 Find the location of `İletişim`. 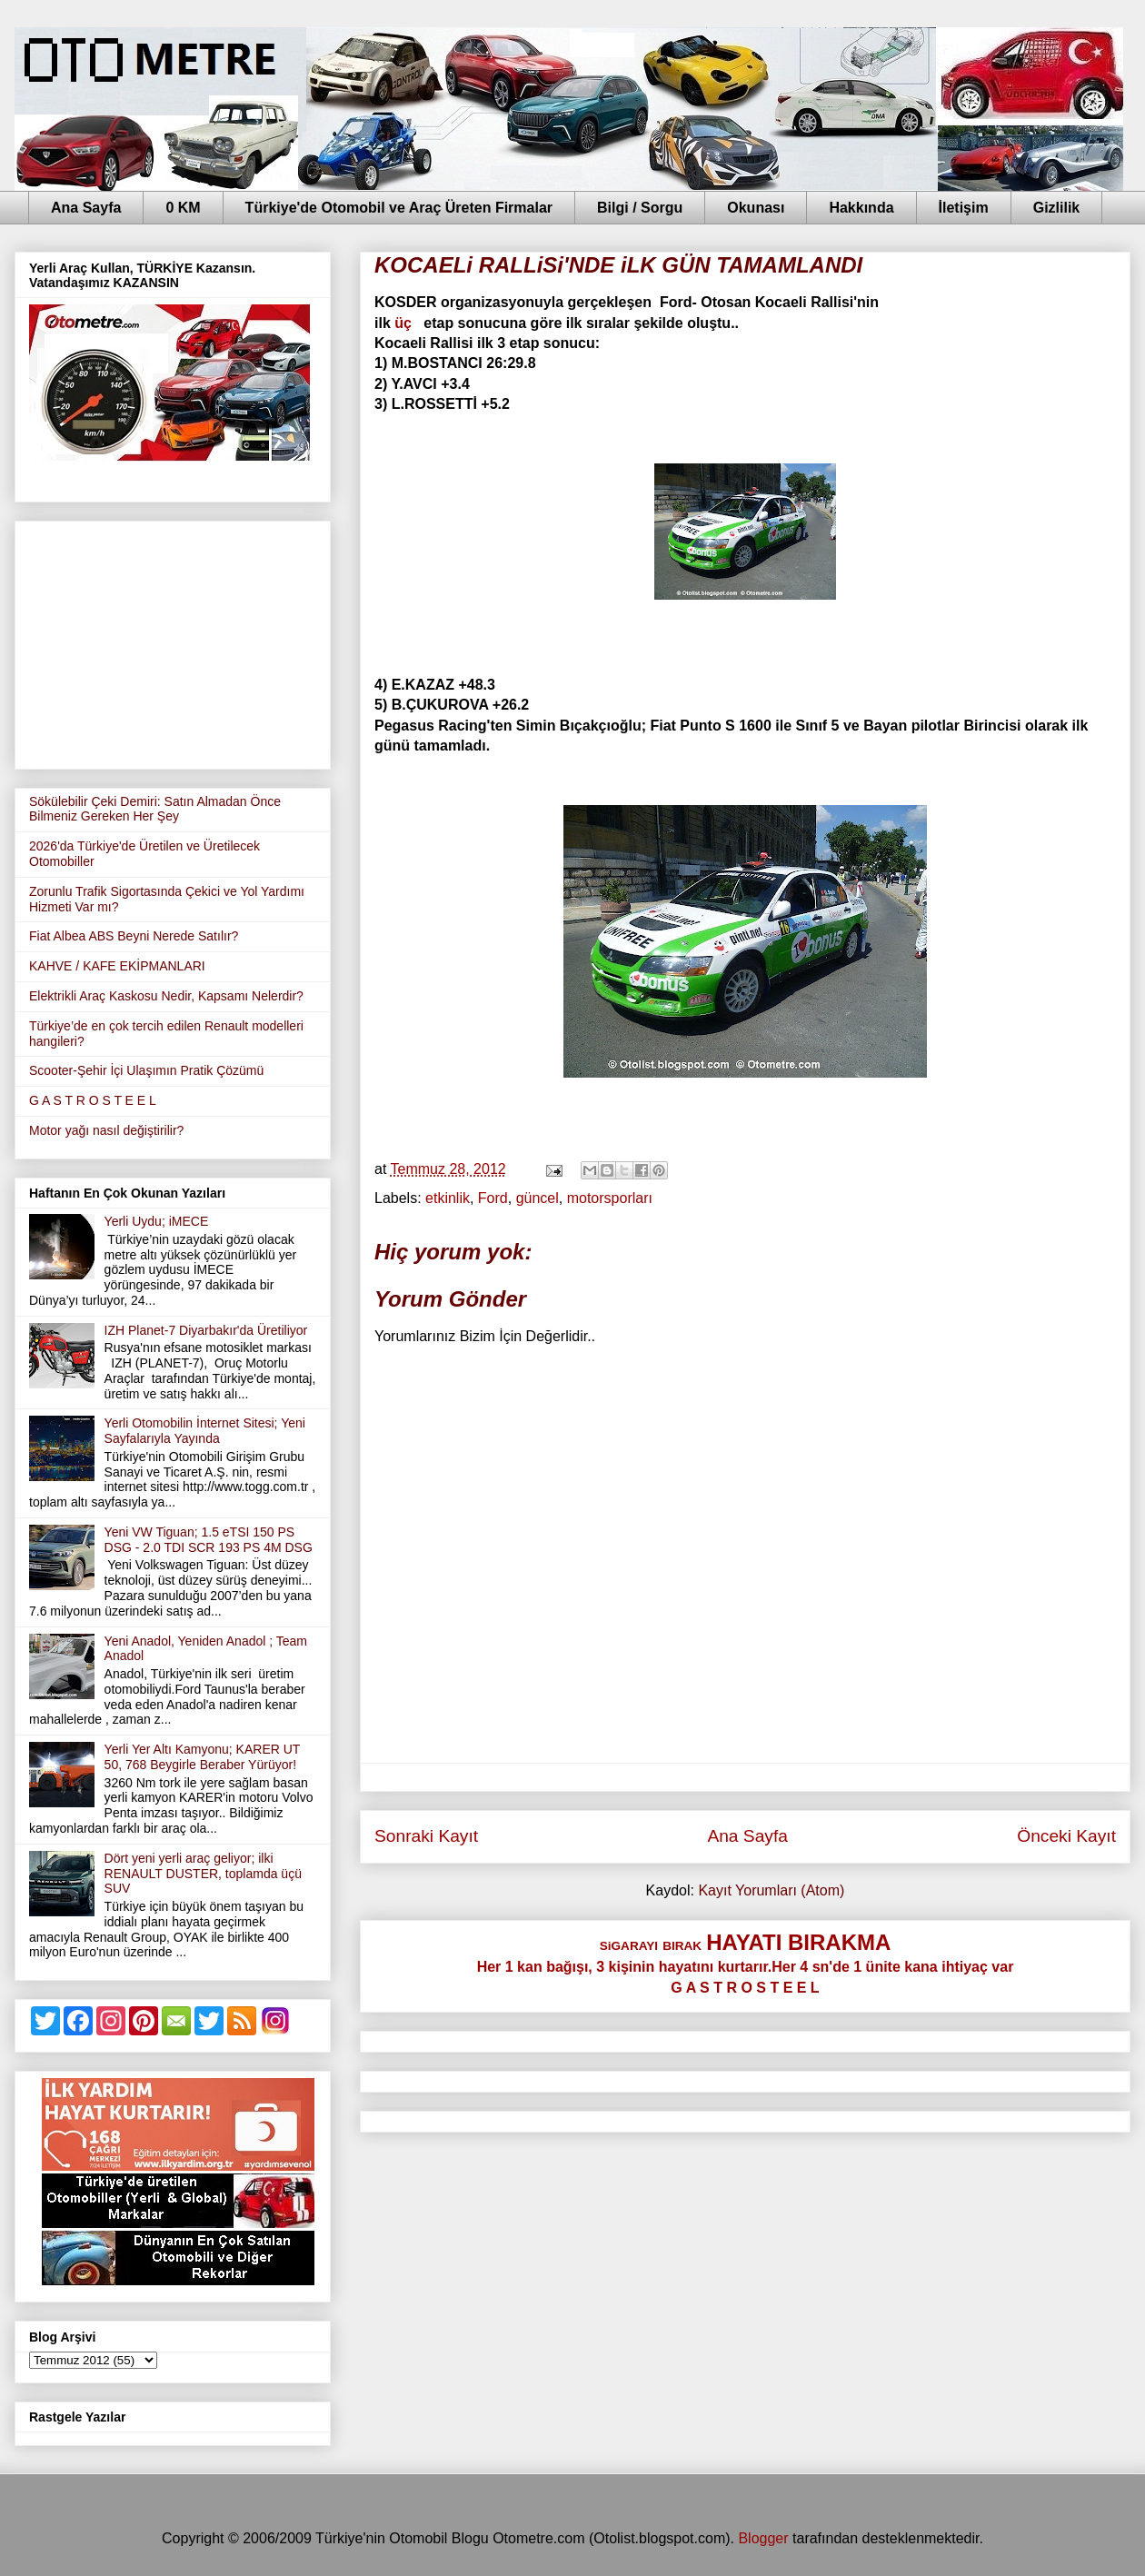

İletişim is located at coordinates (964, 207).